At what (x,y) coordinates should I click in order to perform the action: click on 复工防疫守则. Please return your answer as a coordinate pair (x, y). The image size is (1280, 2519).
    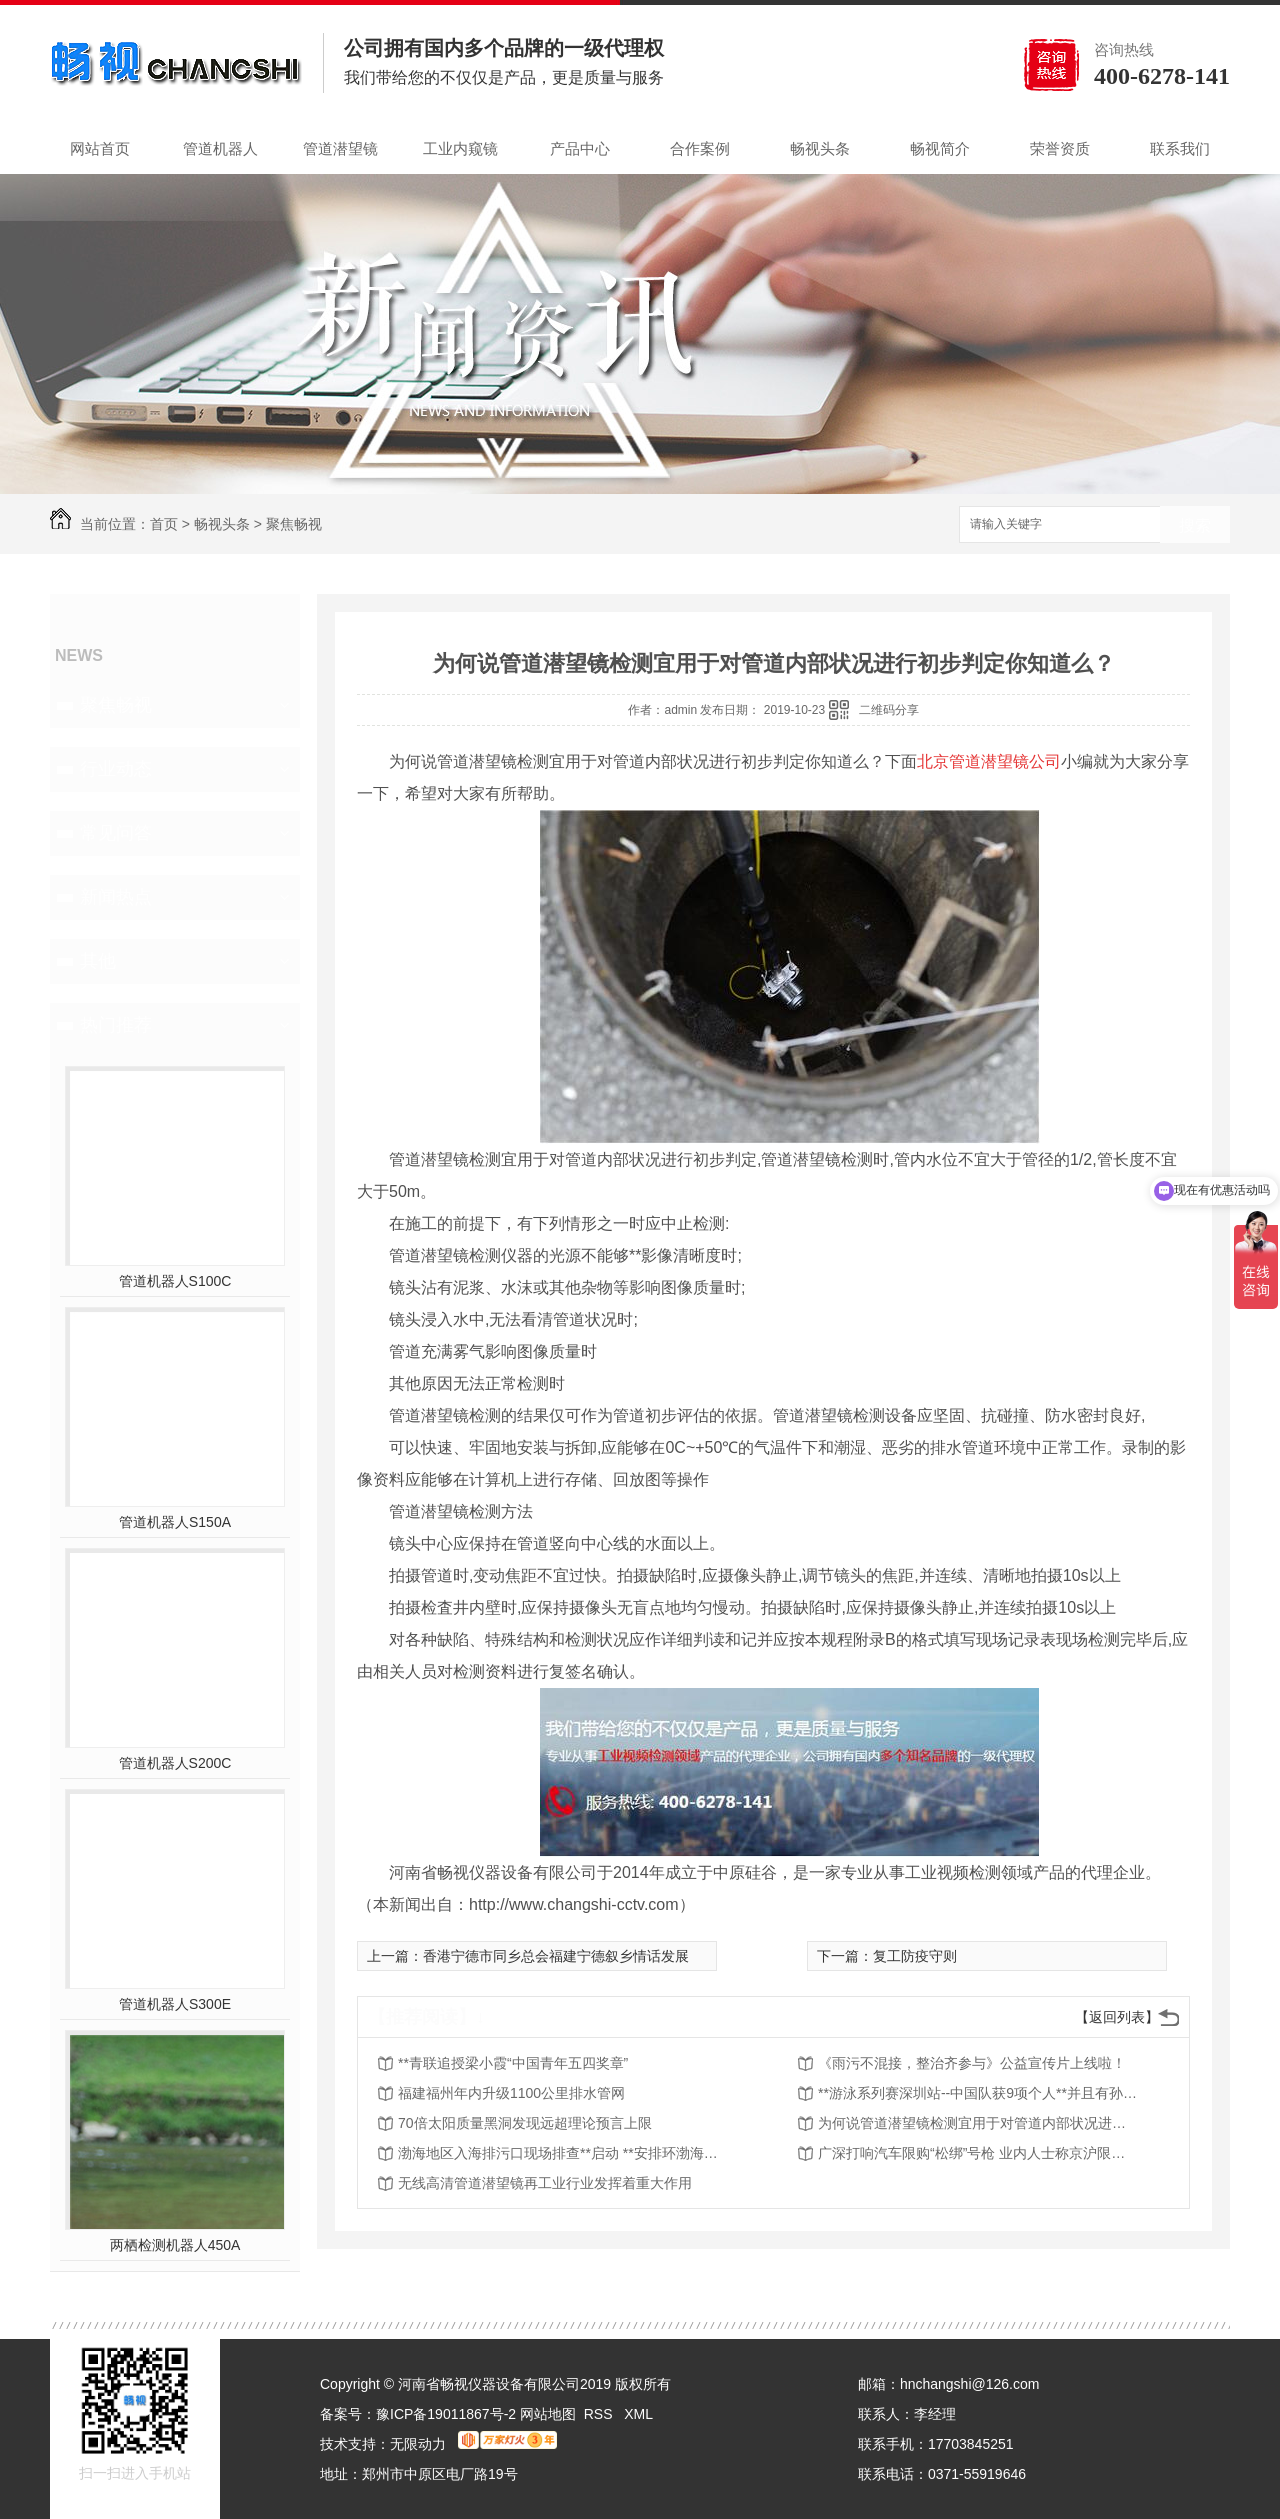
    Looking at the image, I should click on (915, 1956).